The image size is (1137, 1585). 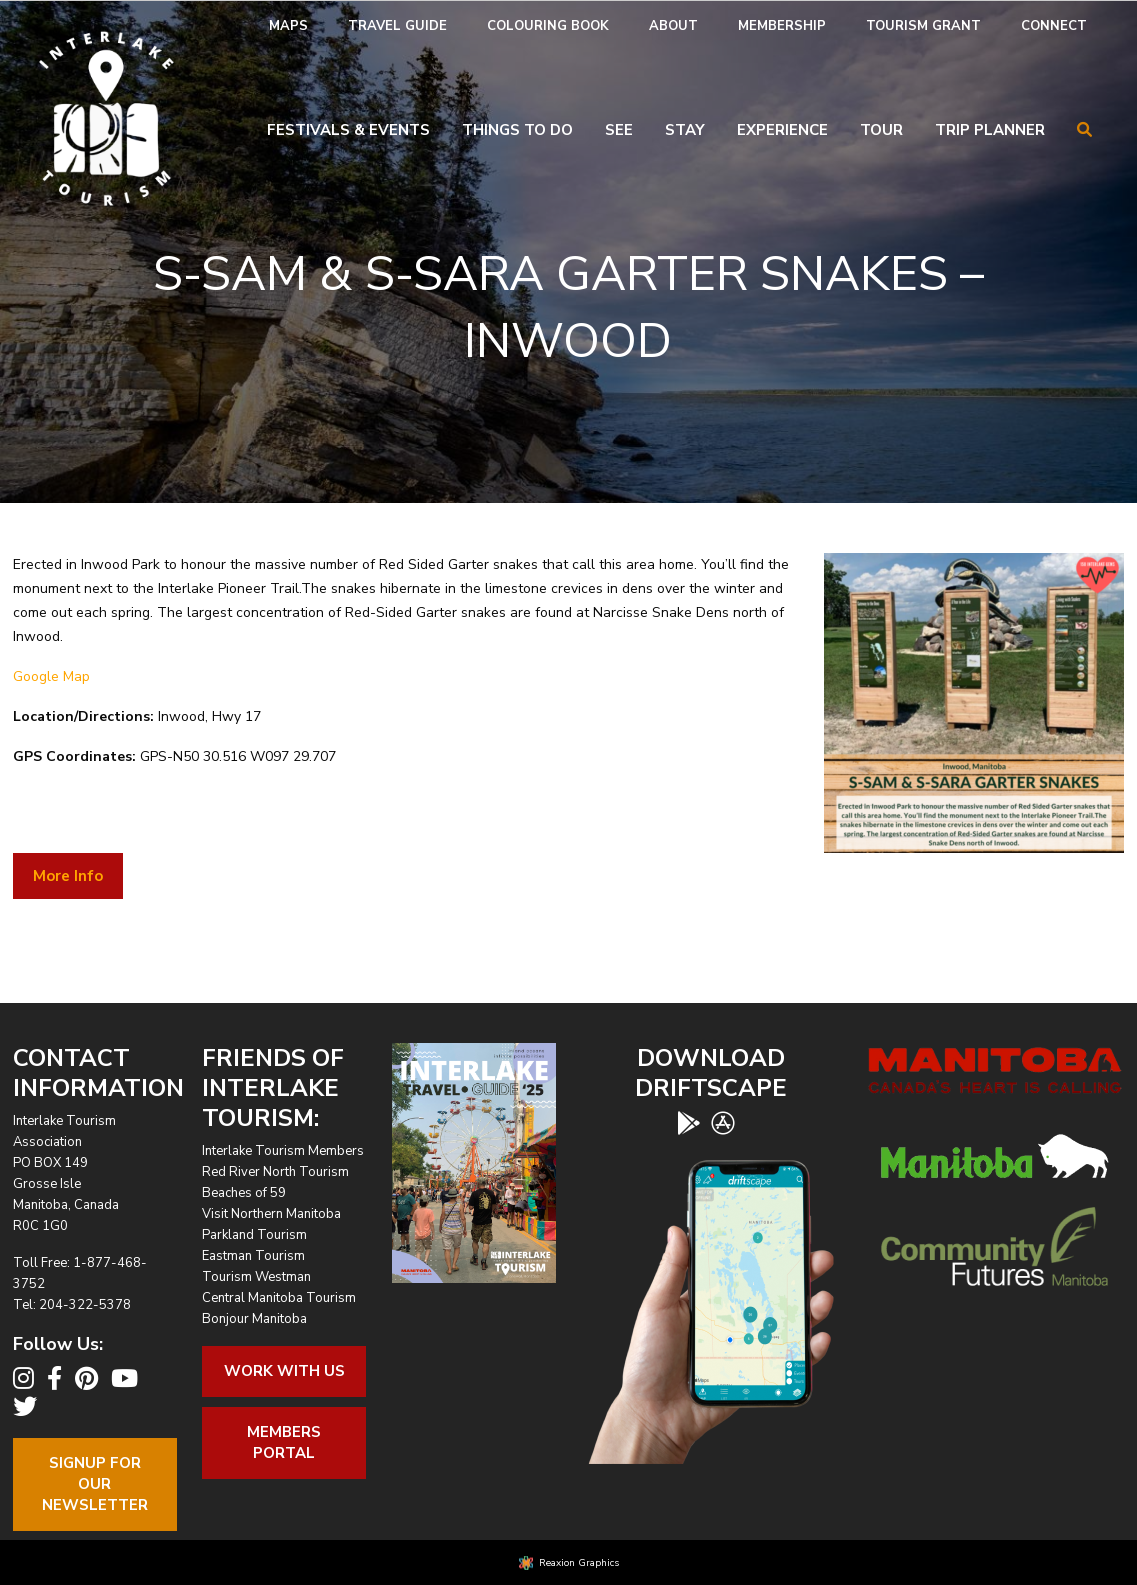 What do you see at coordinates (348, 130) in the screenshot?
I see `Festivals & Events` at bounding box center [348, 130].